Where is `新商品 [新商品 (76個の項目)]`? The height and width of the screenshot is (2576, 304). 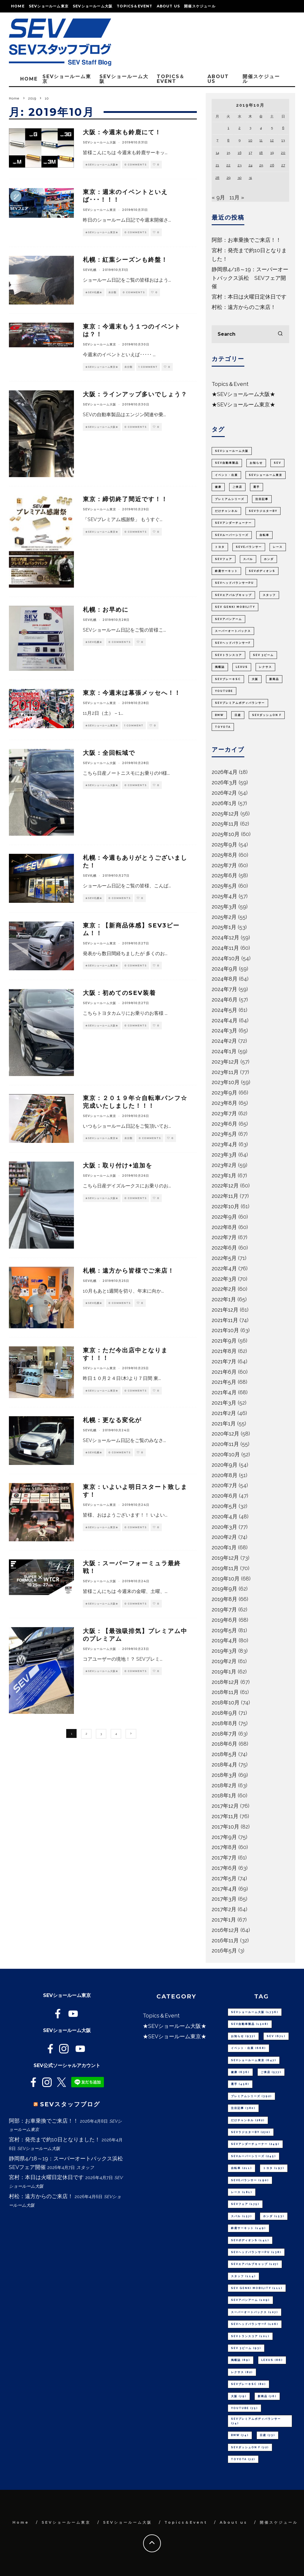 新商品 [新商品 (76個の項目)] is located at coordinates (274, 679).